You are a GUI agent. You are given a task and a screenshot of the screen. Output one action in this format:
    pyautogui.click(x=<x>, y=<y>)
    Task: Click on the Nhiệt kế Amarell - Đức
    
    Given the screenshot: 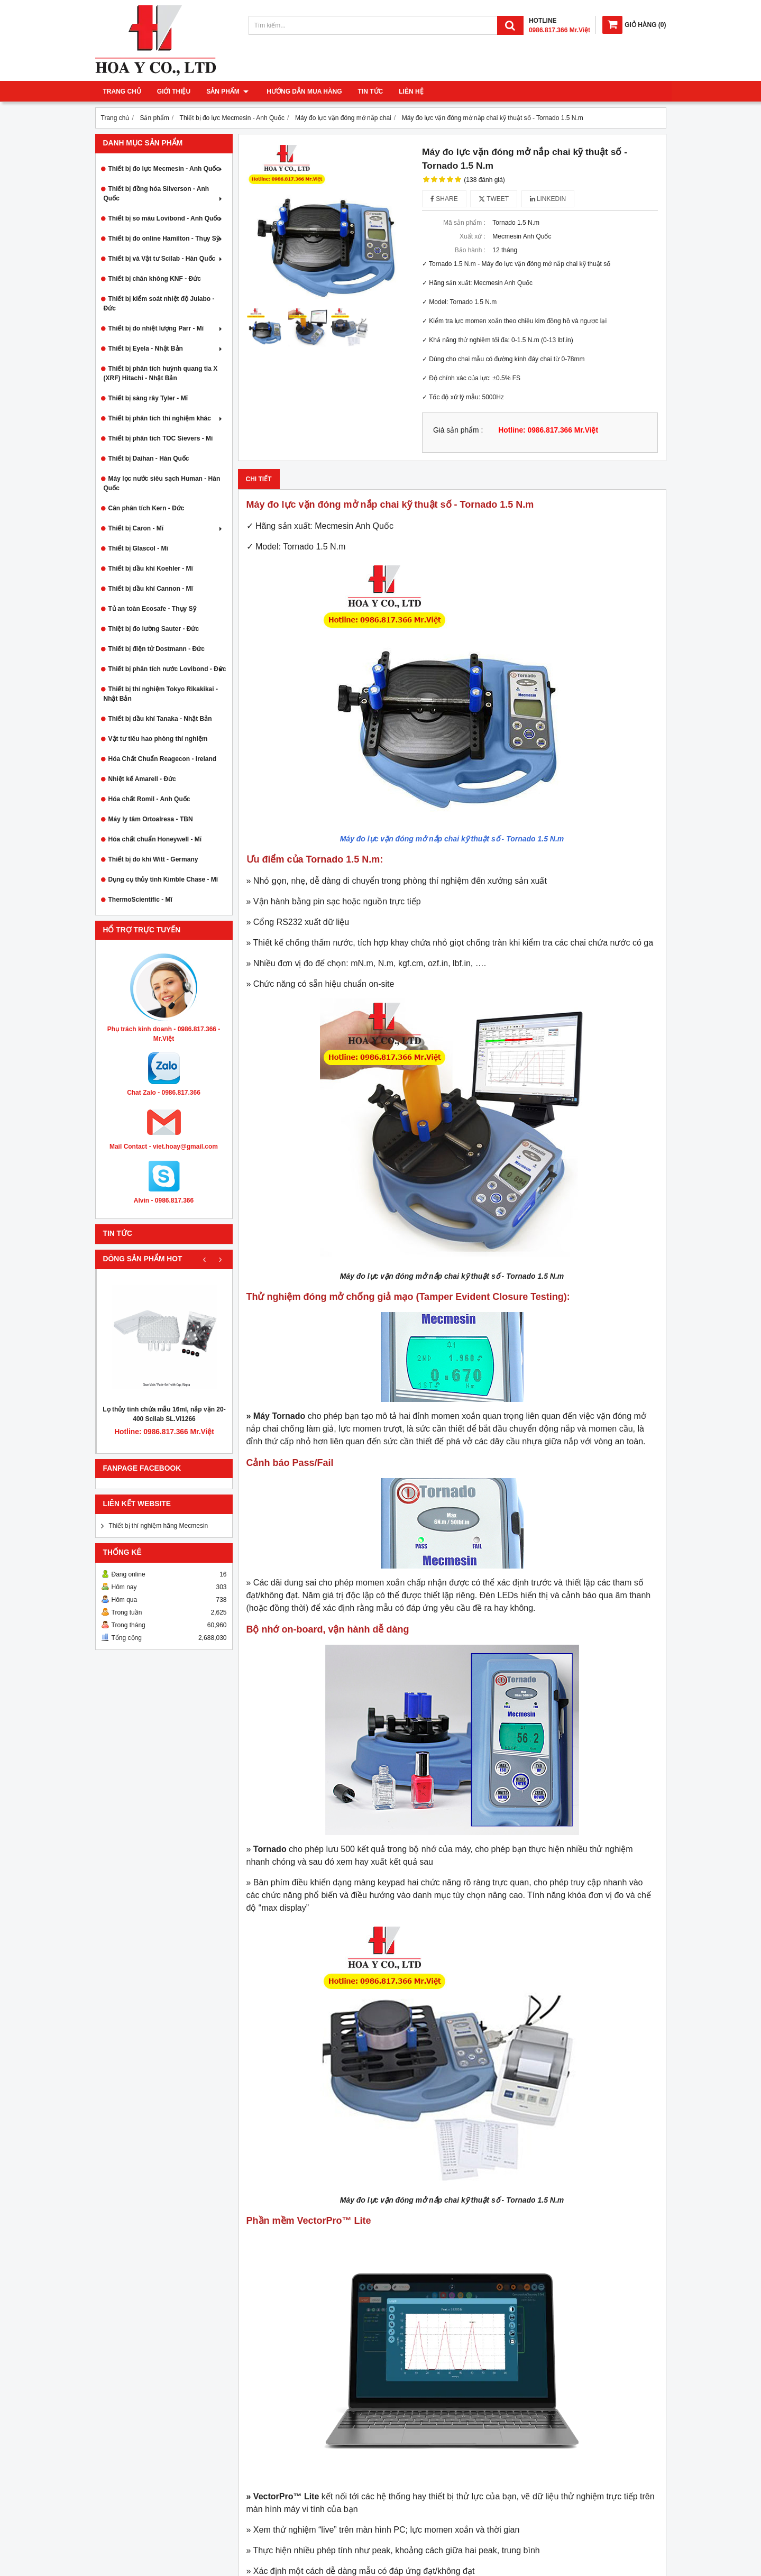 What is the action you would take?
    pyautogui.click(x=142, y=779)
    